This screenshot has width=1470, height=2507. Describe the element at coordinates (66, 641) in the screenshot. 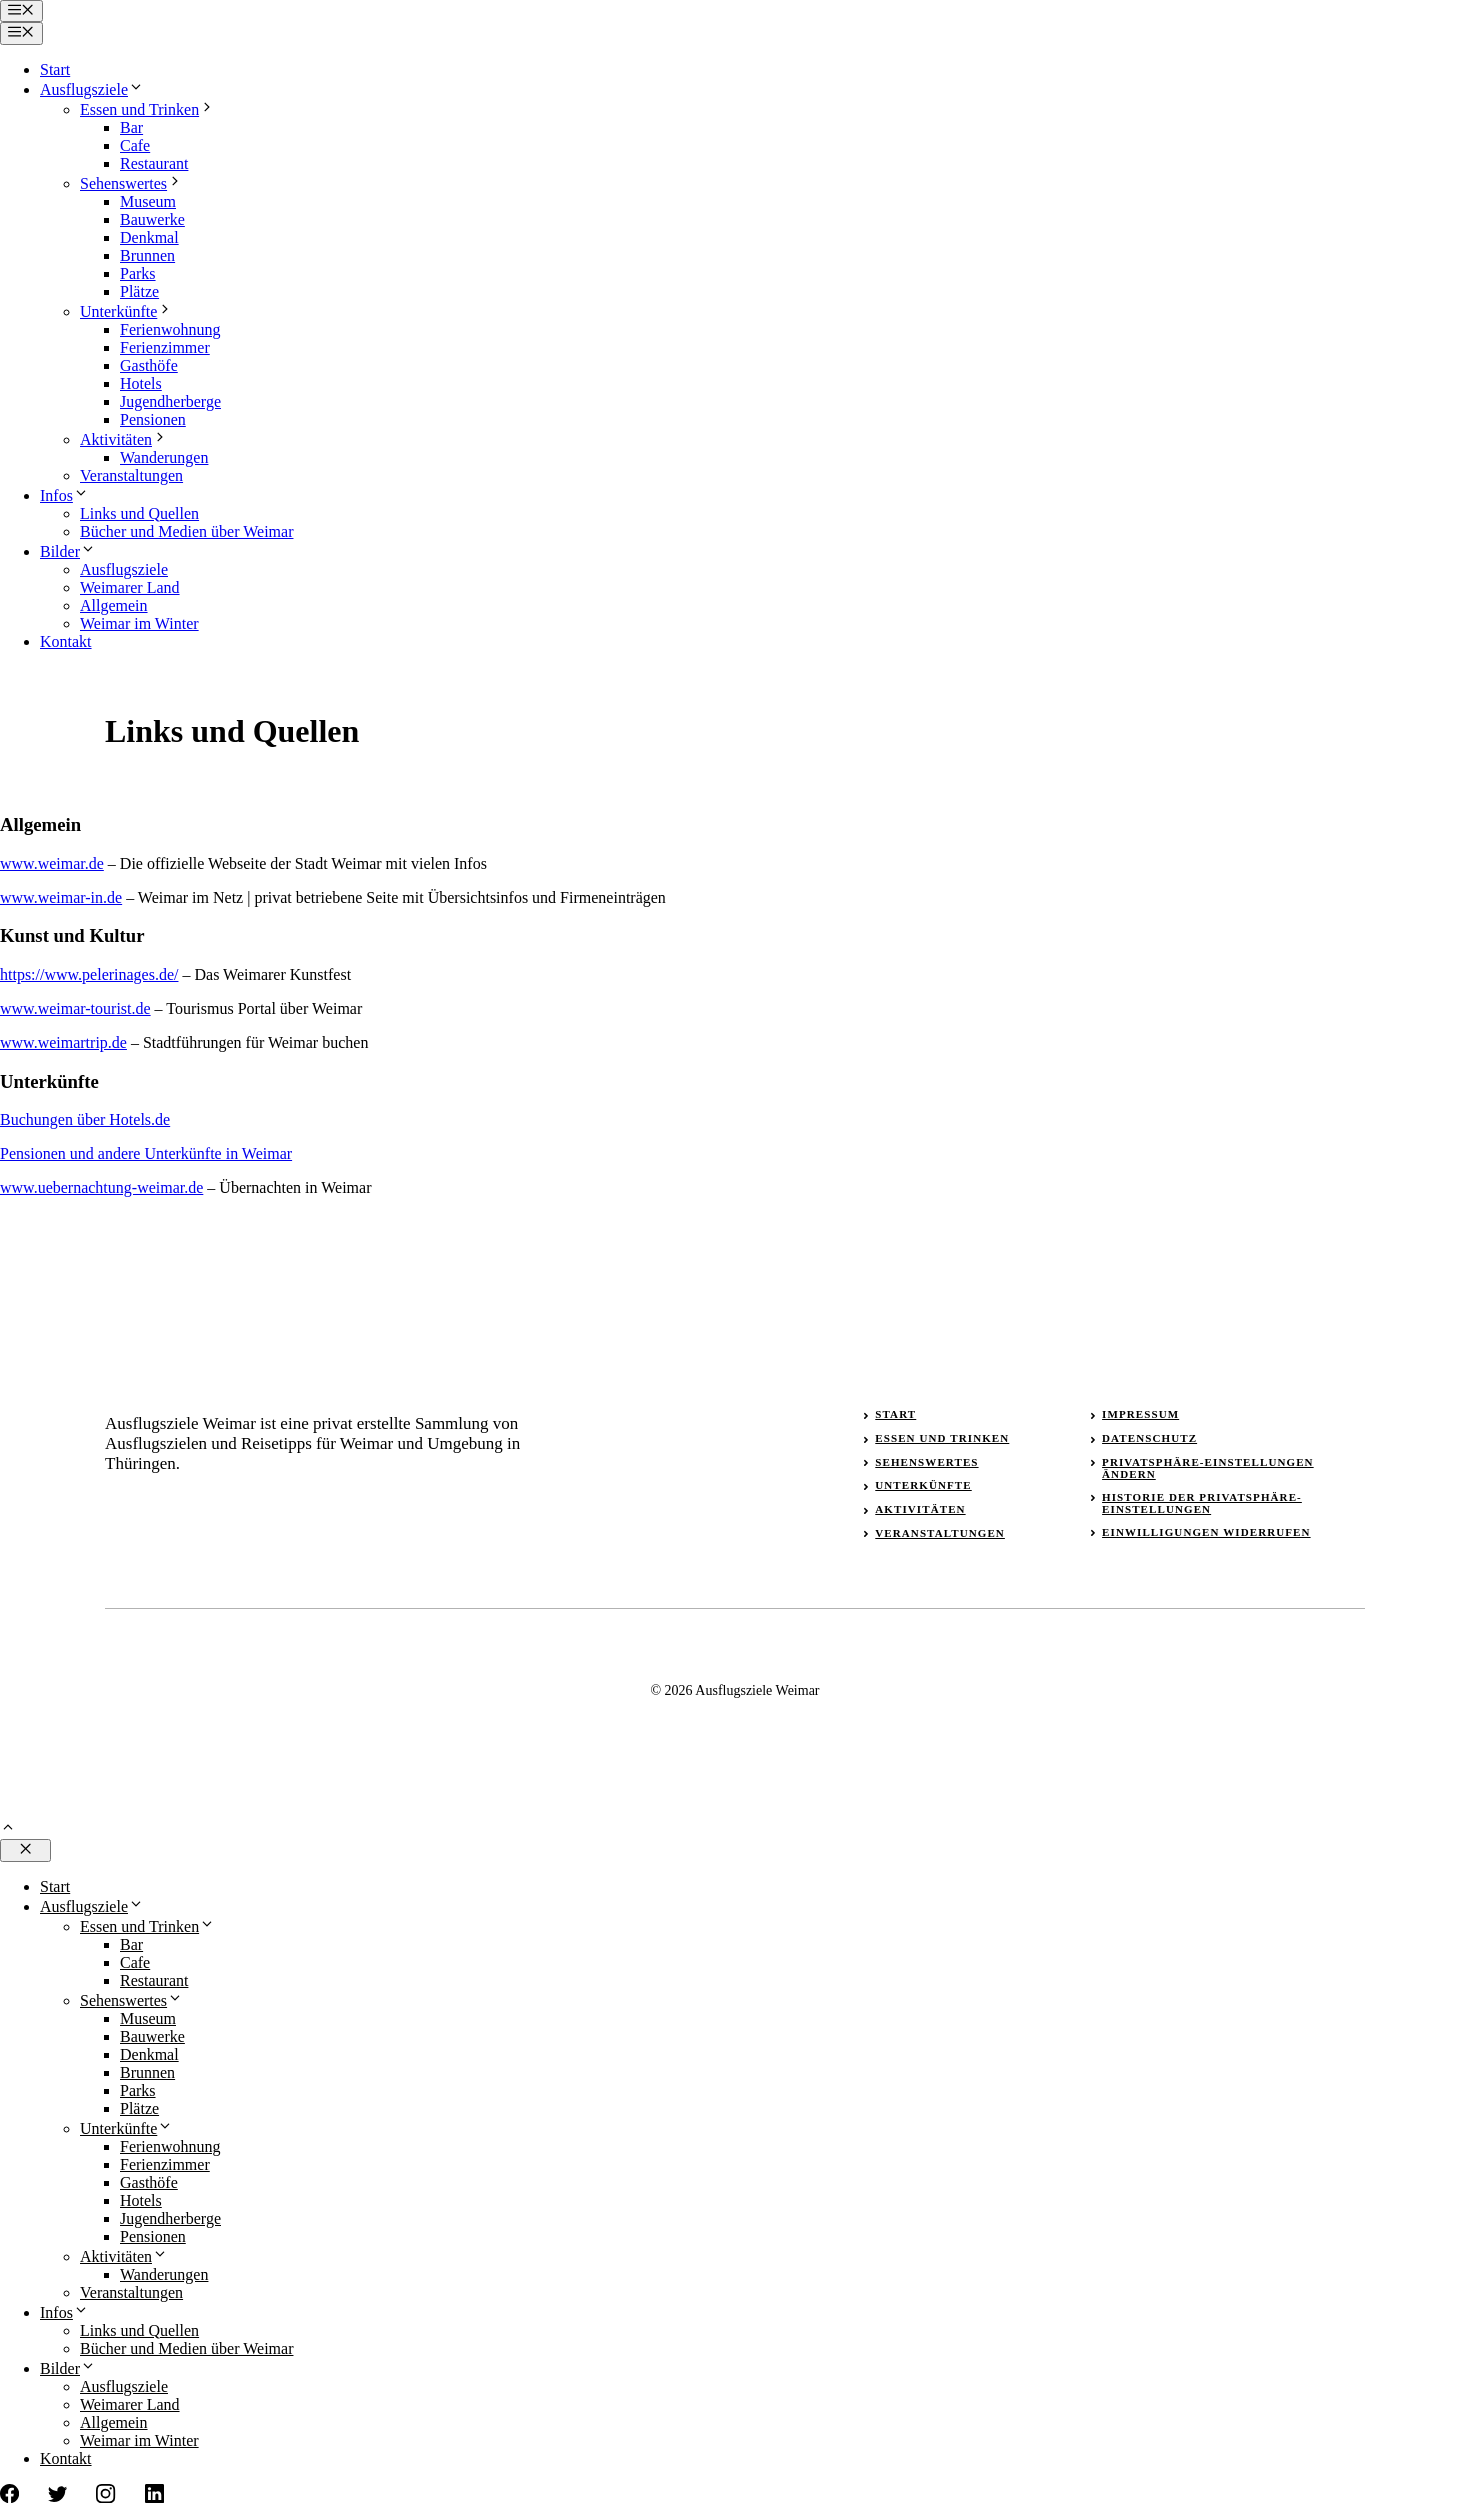

I see `Kontakt` at that location.